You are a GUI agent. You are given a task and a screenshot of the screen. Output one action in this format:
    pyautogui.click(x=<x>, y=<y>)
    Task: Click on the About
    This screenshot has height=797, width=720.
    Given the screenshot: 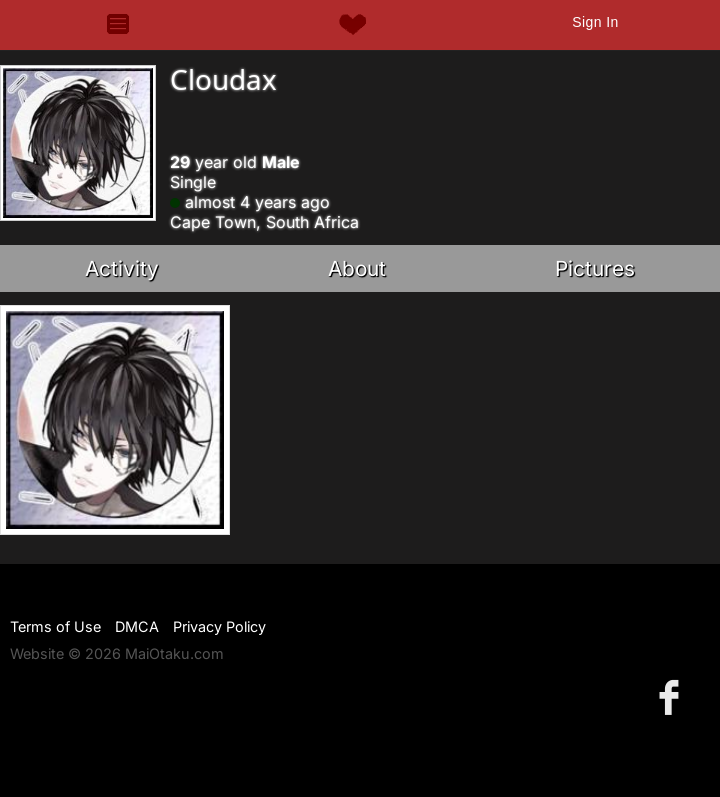 What is the action you would take?
    pyautogui.click(x=357, y=268)
    